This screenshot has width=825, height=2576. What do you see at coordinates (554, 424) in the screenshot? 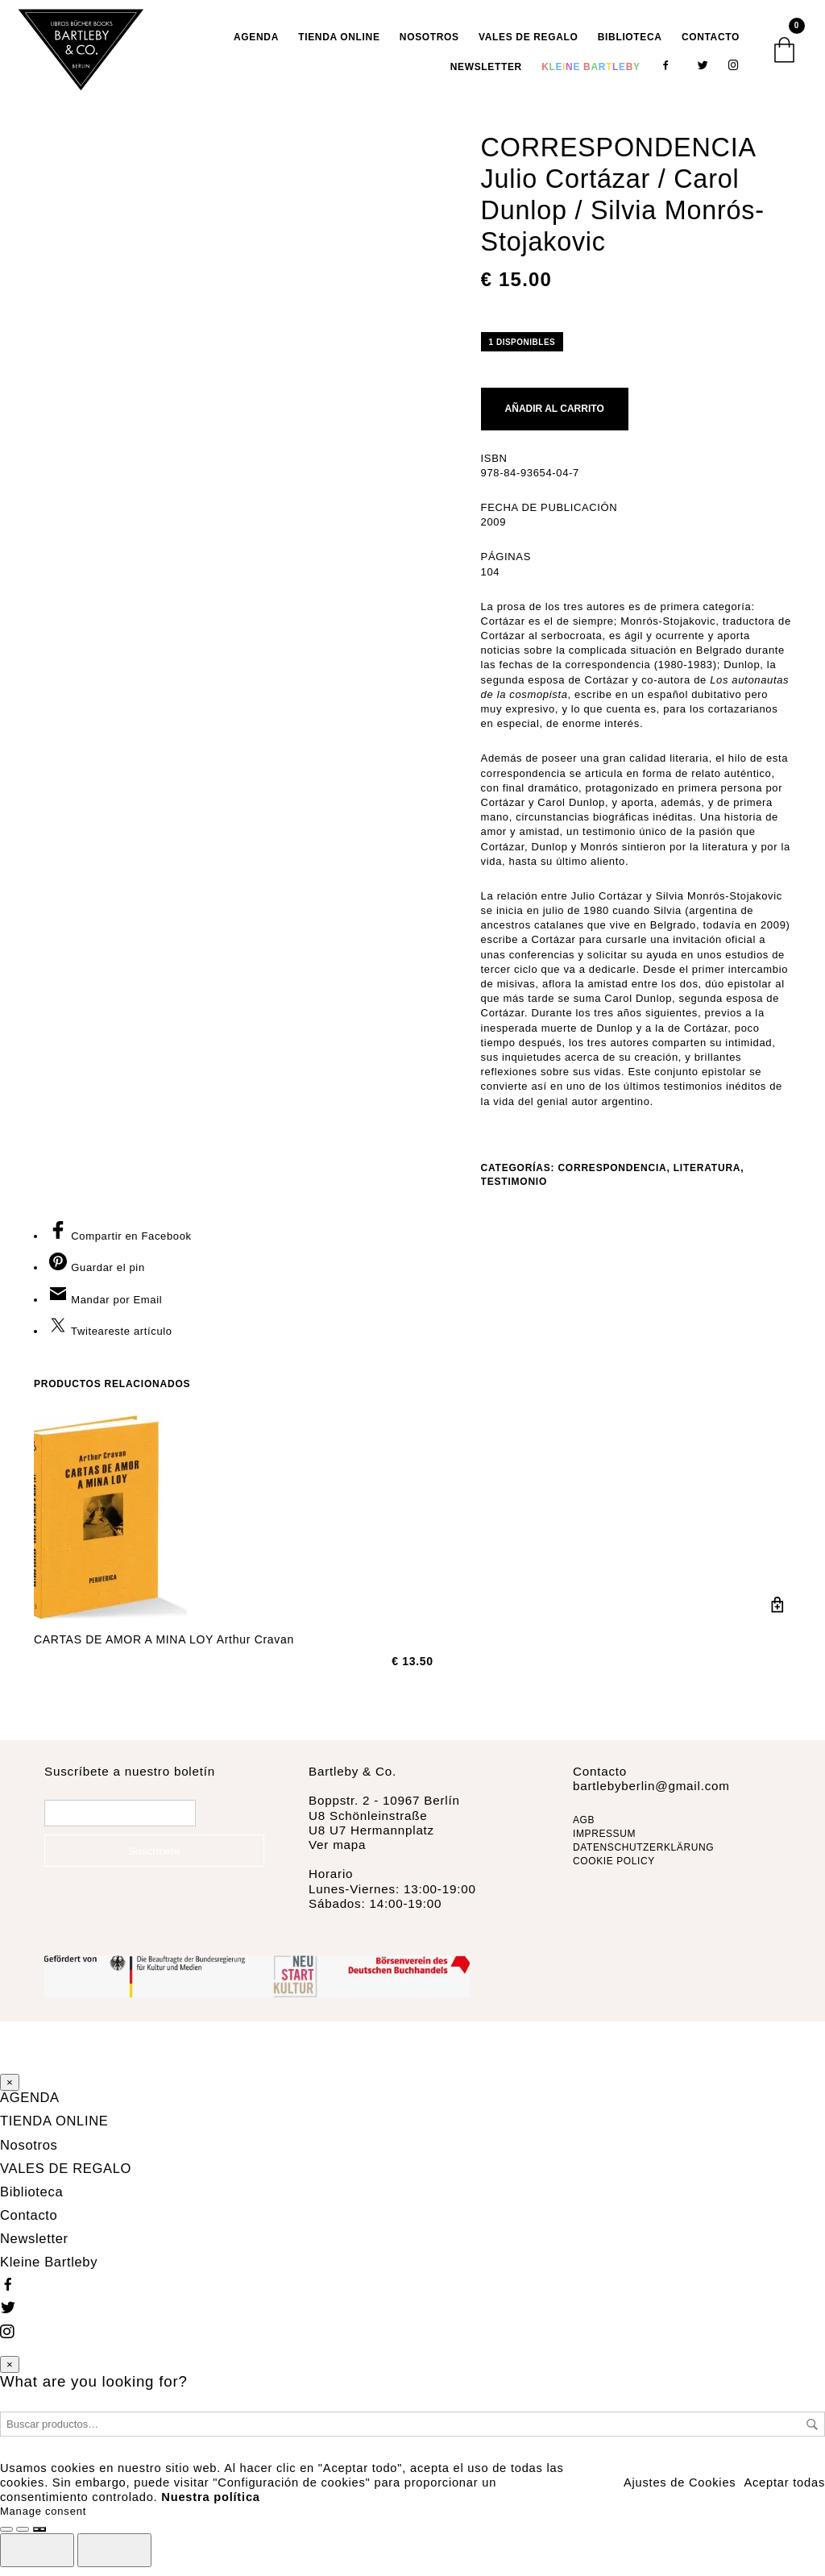
I see `Añadir al carrito` at bounding box center [554, 424].